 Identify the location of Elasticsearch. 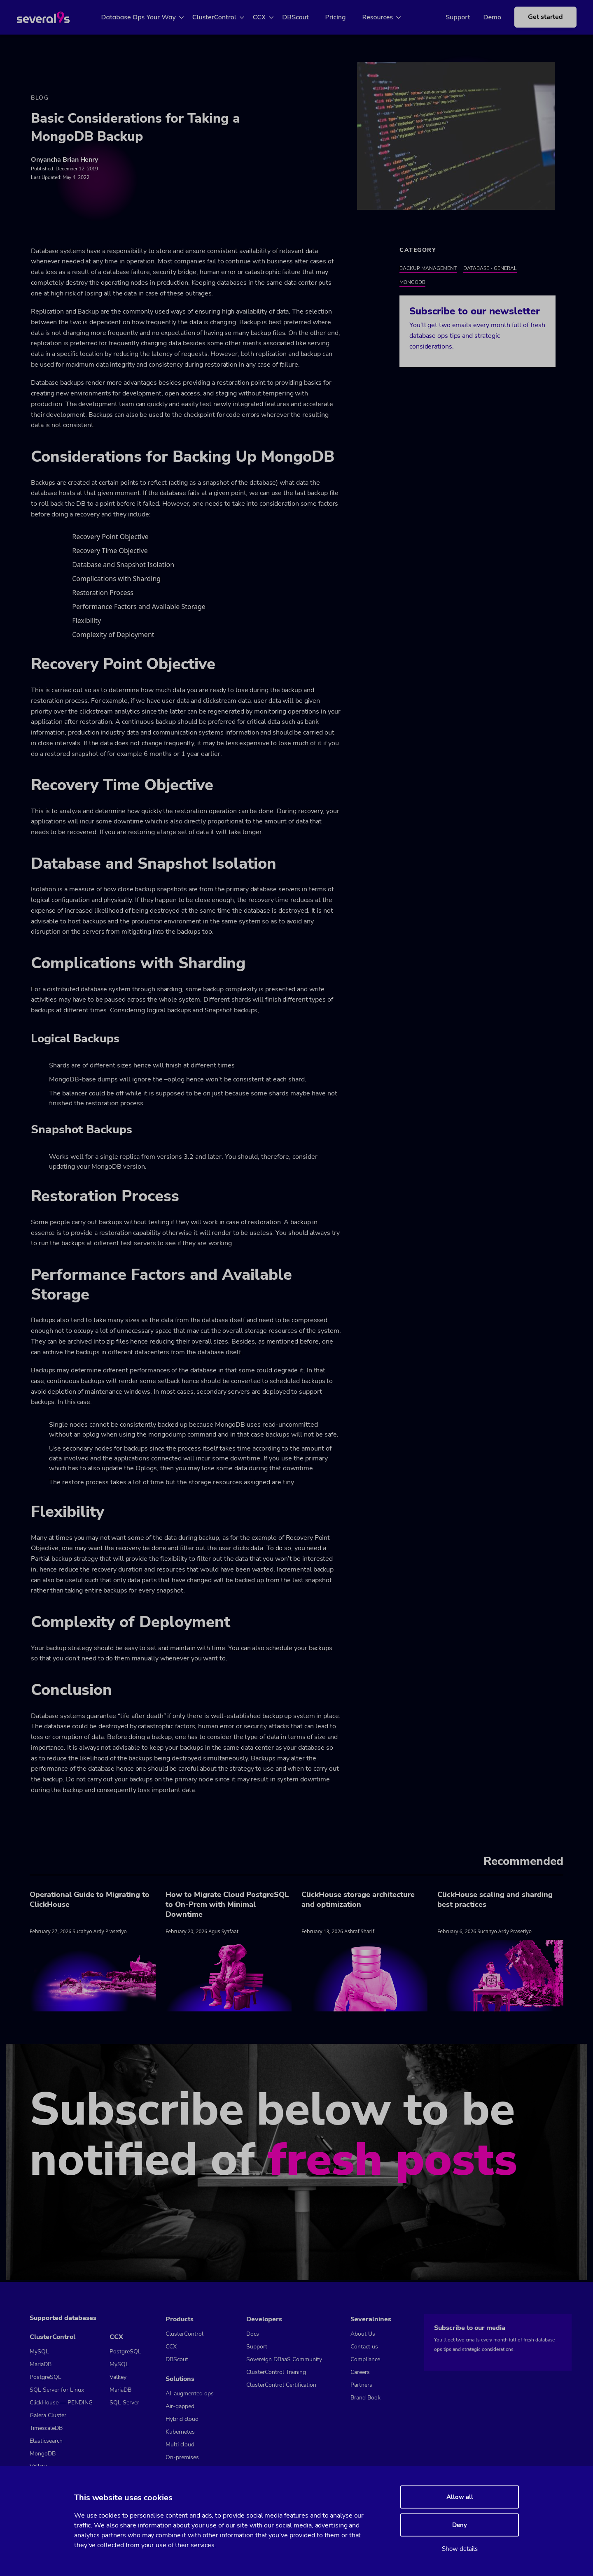
(46, 2441).